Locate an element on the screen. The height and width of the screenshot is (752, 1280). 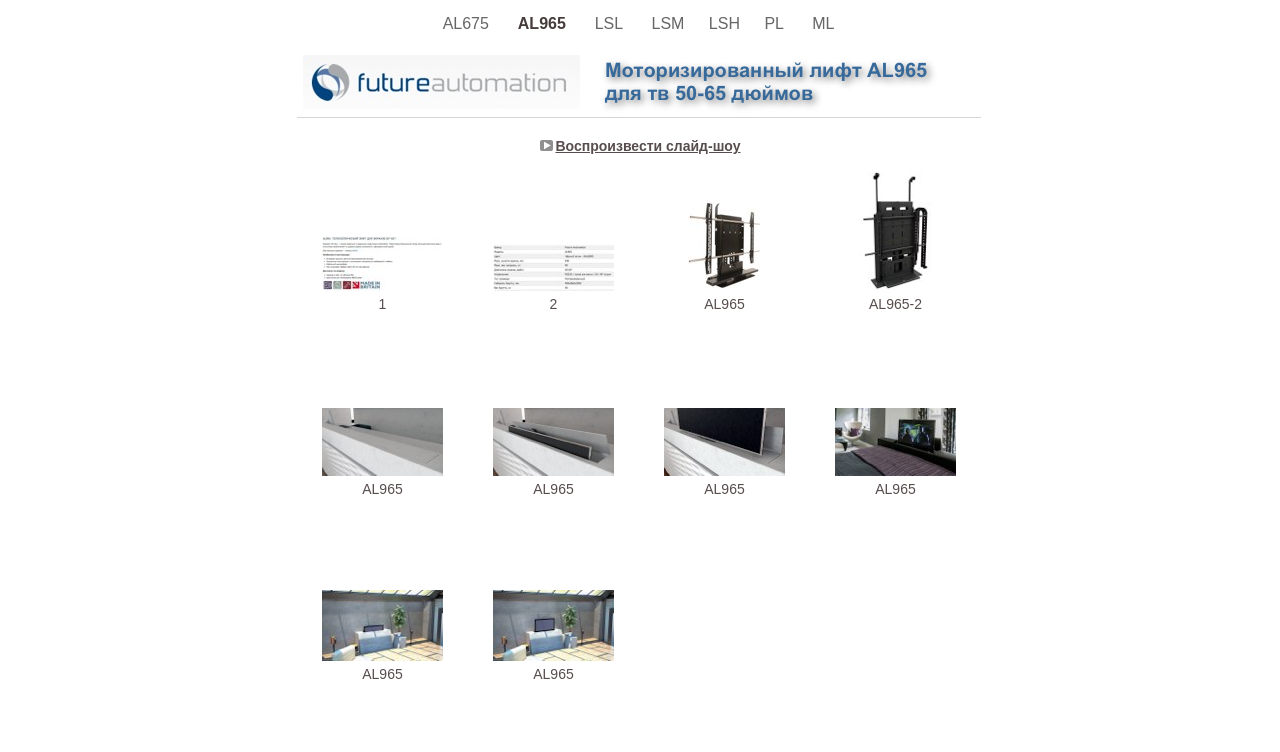
LSL is located at coordinates (613, 23).